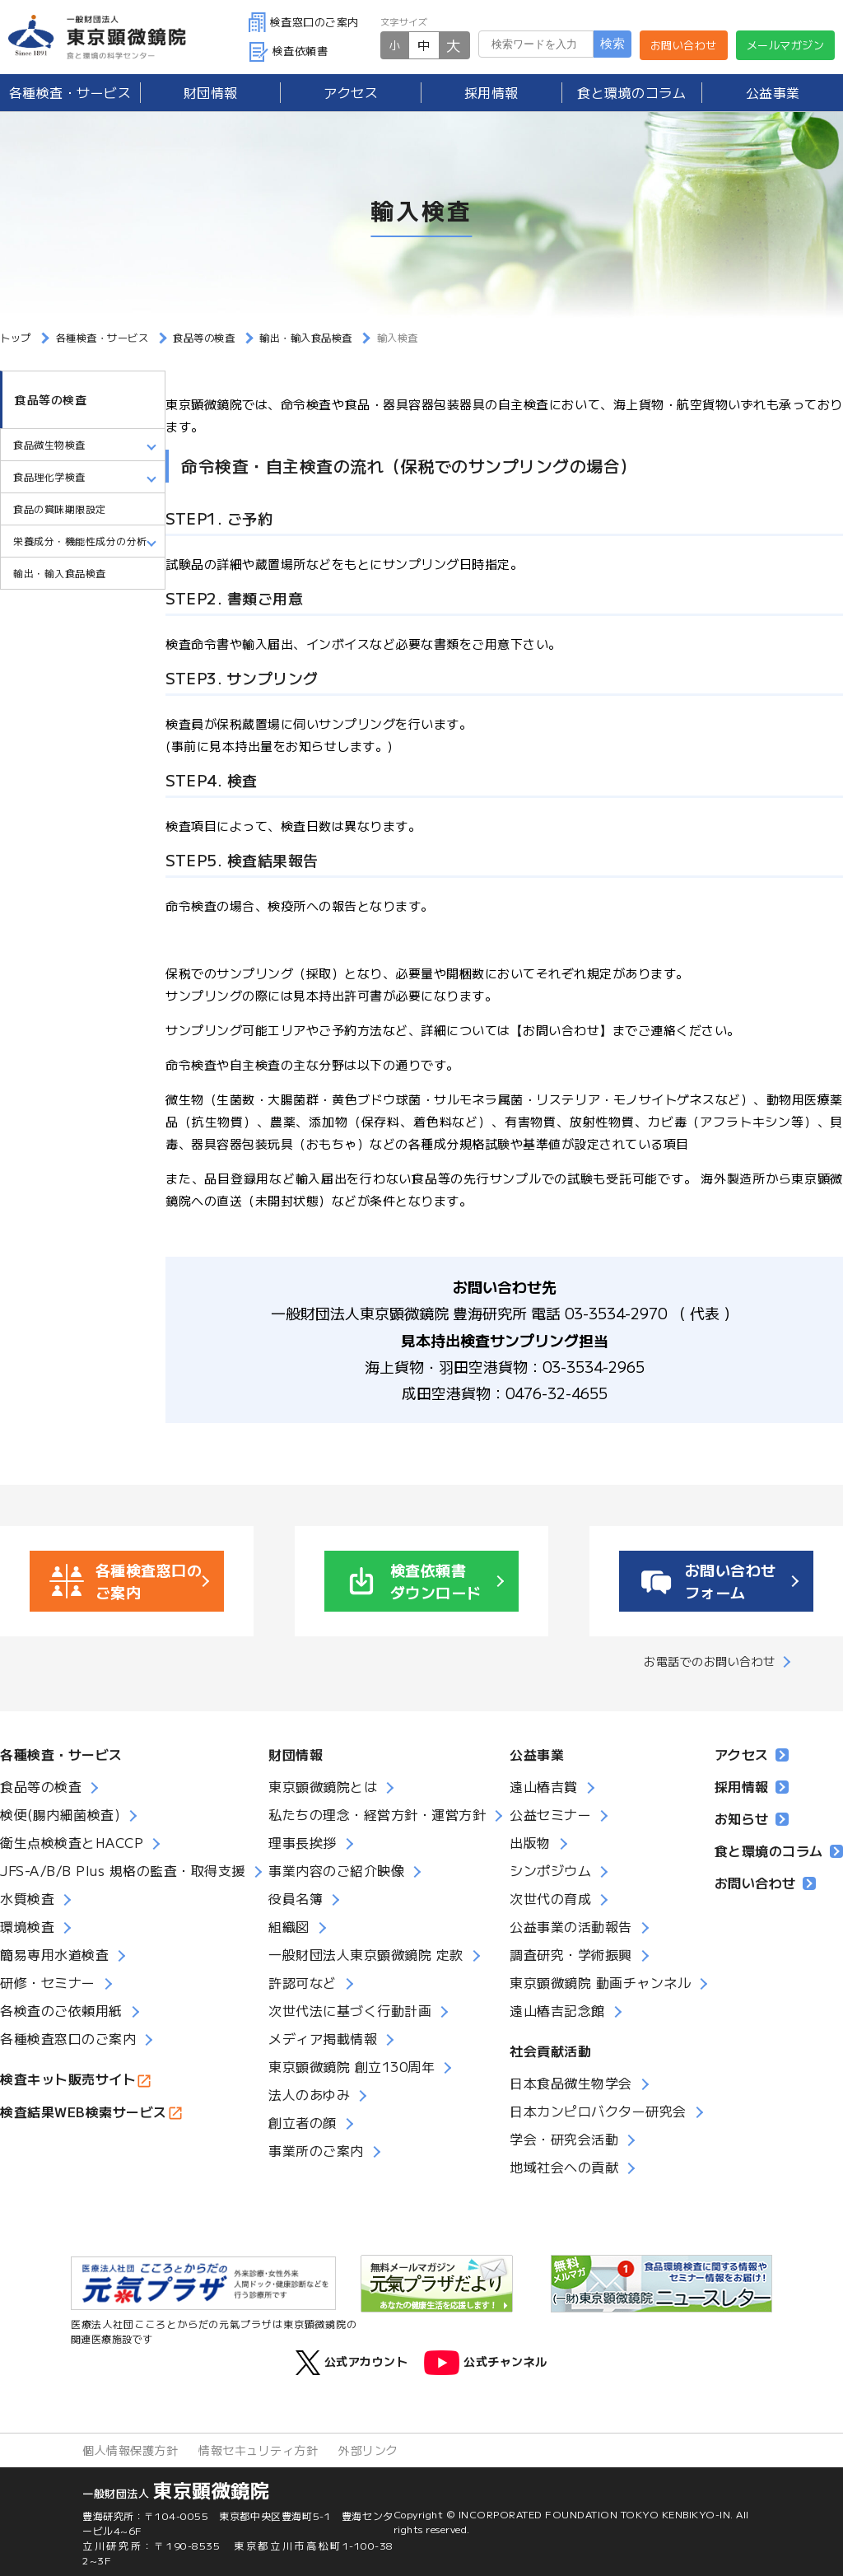 This screenshot has height=2576, width=843. What do you see at coordinates (211, 92) in the screenshot?
I see `財団情報` at bounding box center [211, 92].